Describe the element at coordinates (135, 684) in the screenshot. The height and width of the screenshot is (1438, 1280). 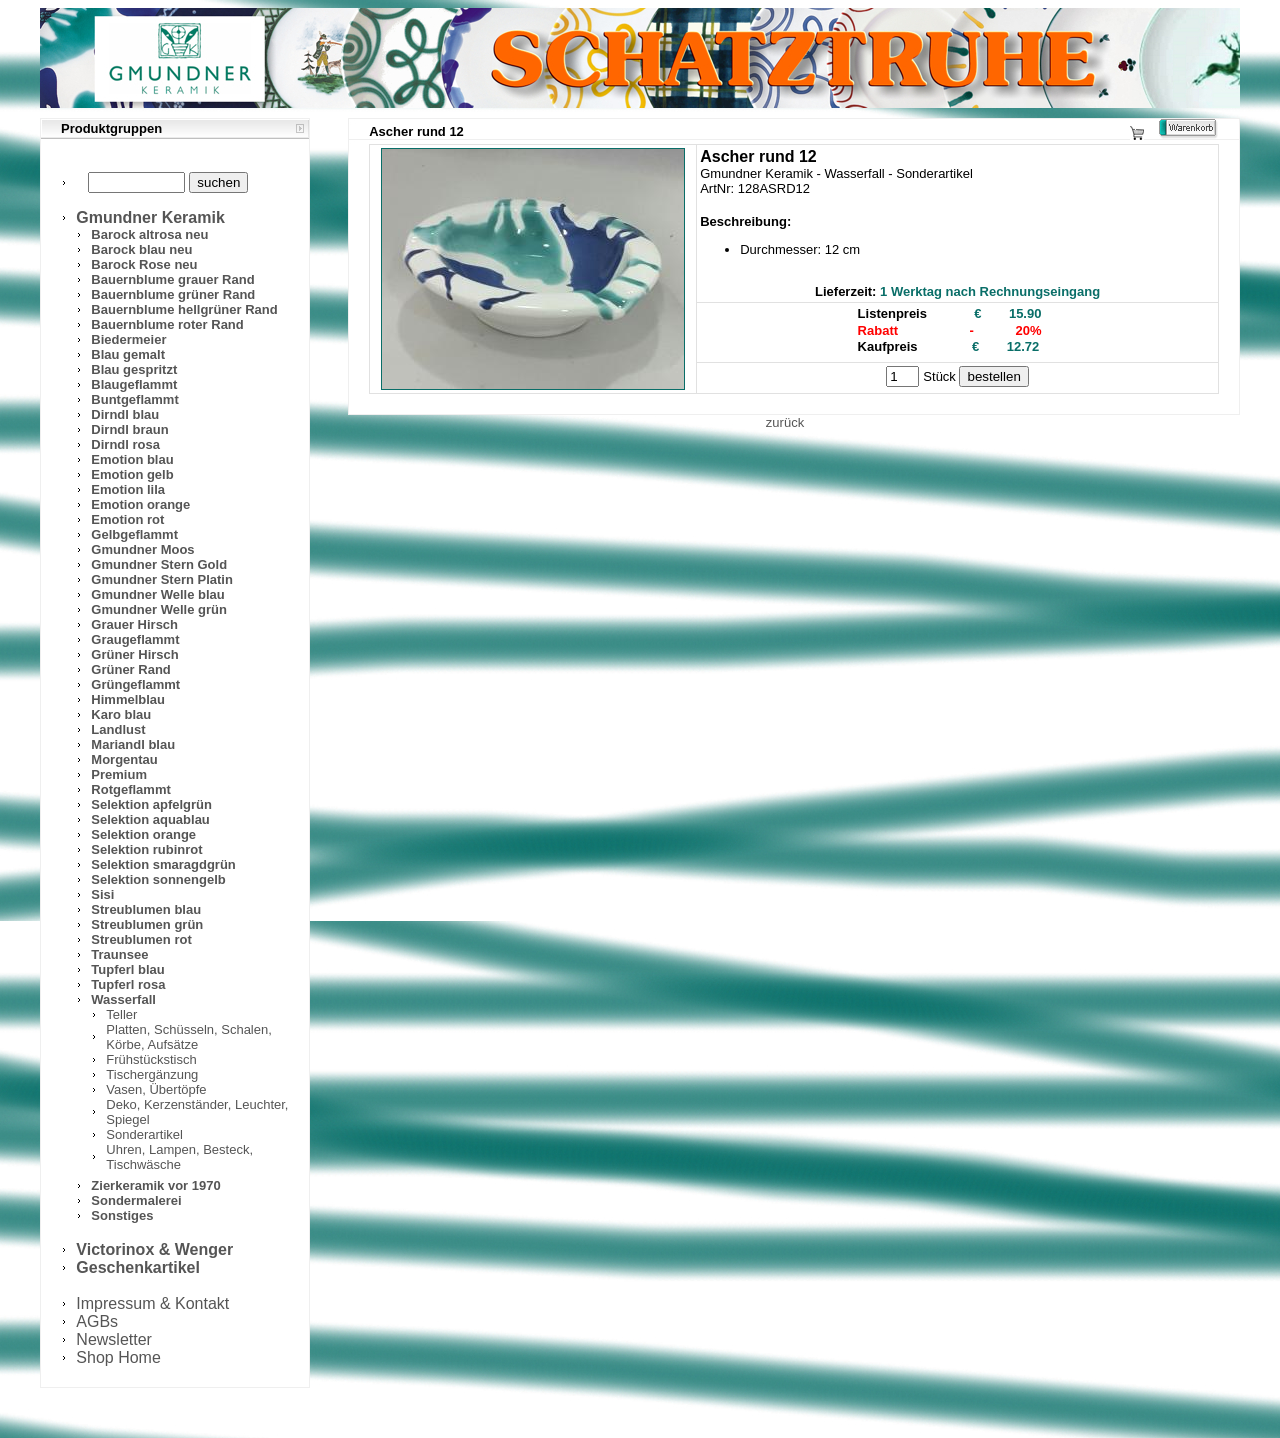
I see `Grüngeflammt` at that location.